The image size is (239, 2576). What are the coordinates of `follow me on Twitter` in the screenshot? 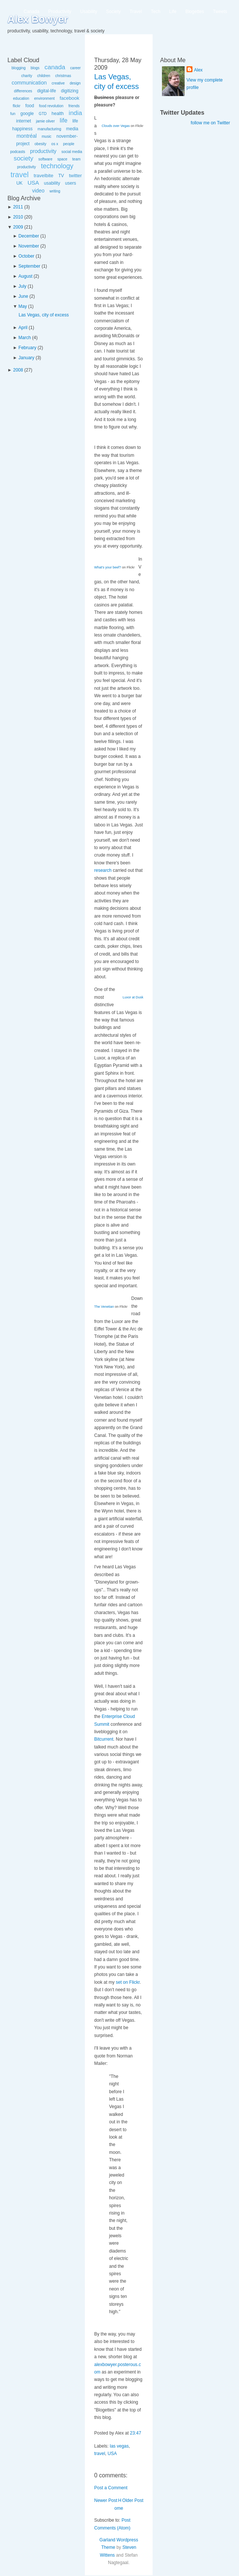 It's located at (210, 122).